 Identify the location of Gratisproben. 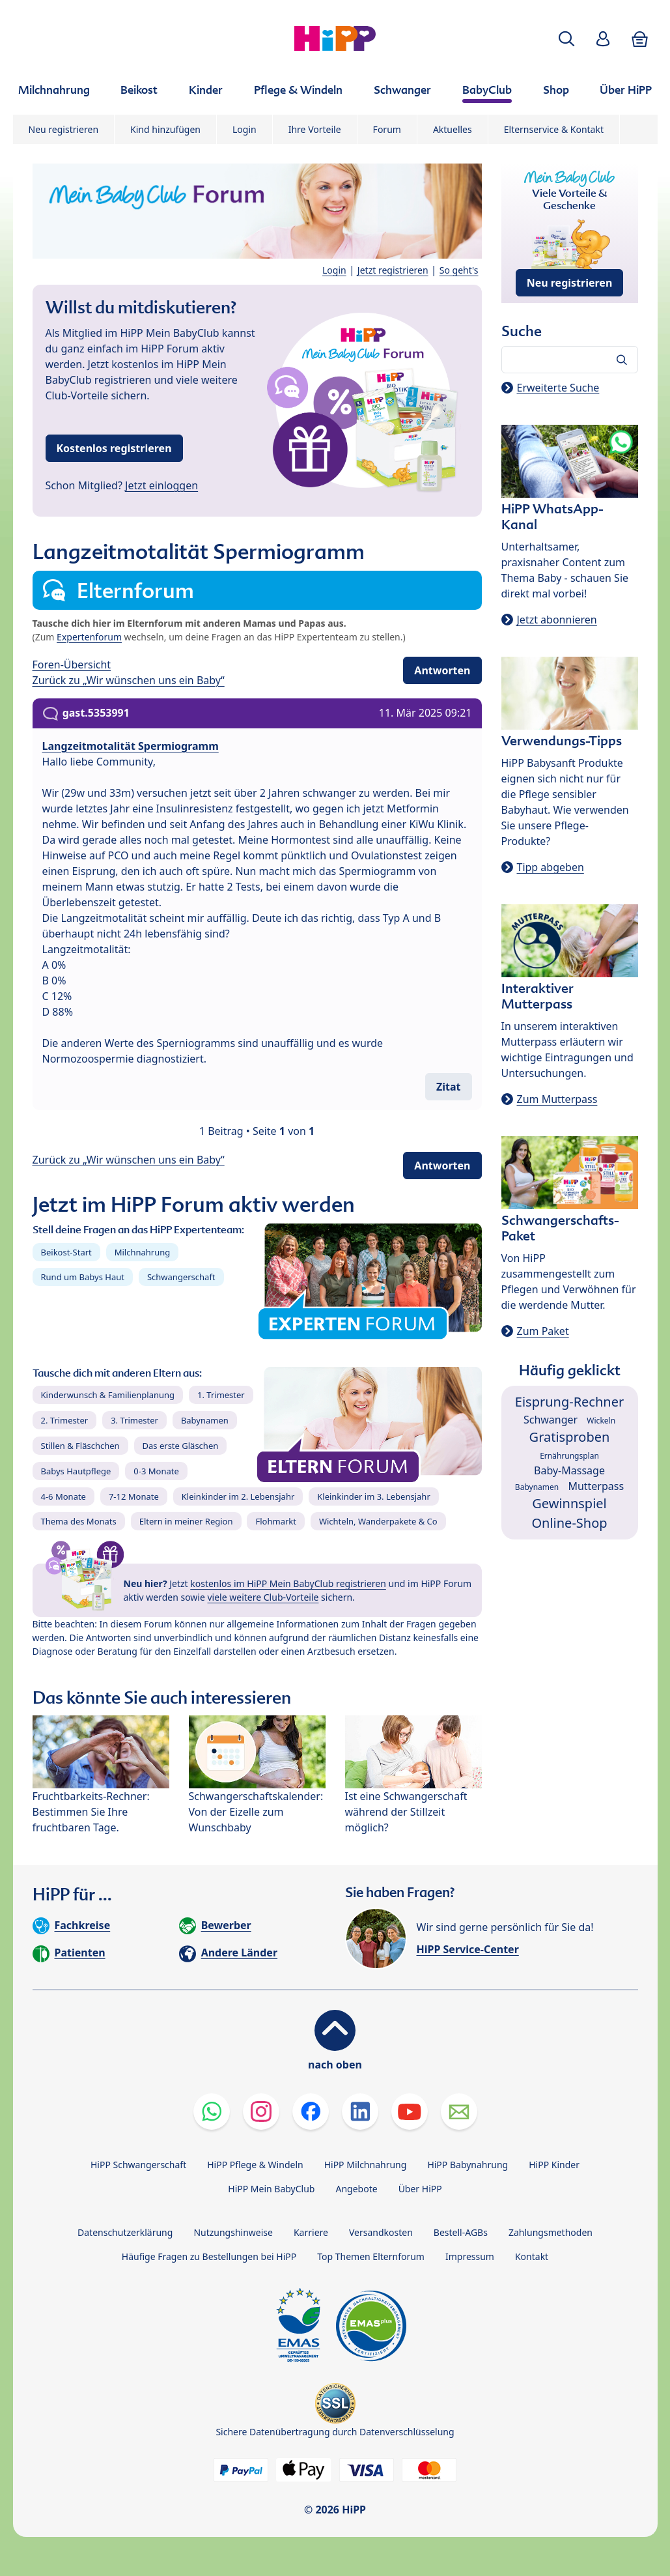
(569, 1437).